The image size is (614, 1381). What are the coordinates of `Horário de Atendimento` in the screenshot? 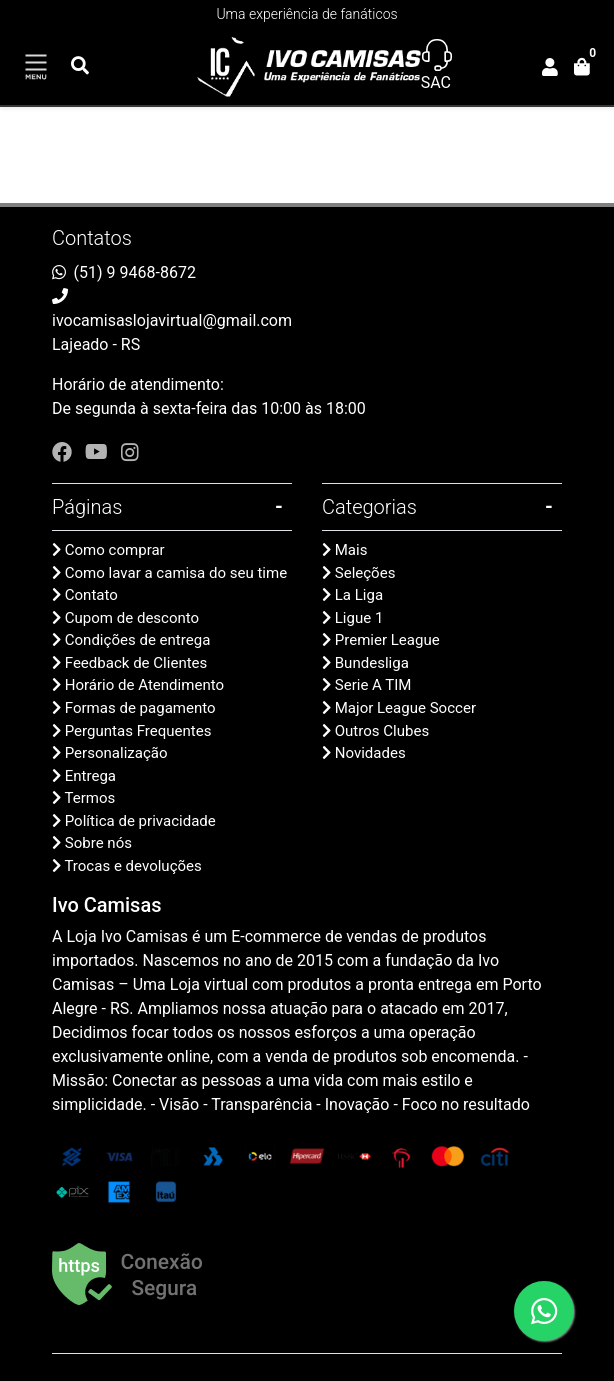 It's located at (144, 685).